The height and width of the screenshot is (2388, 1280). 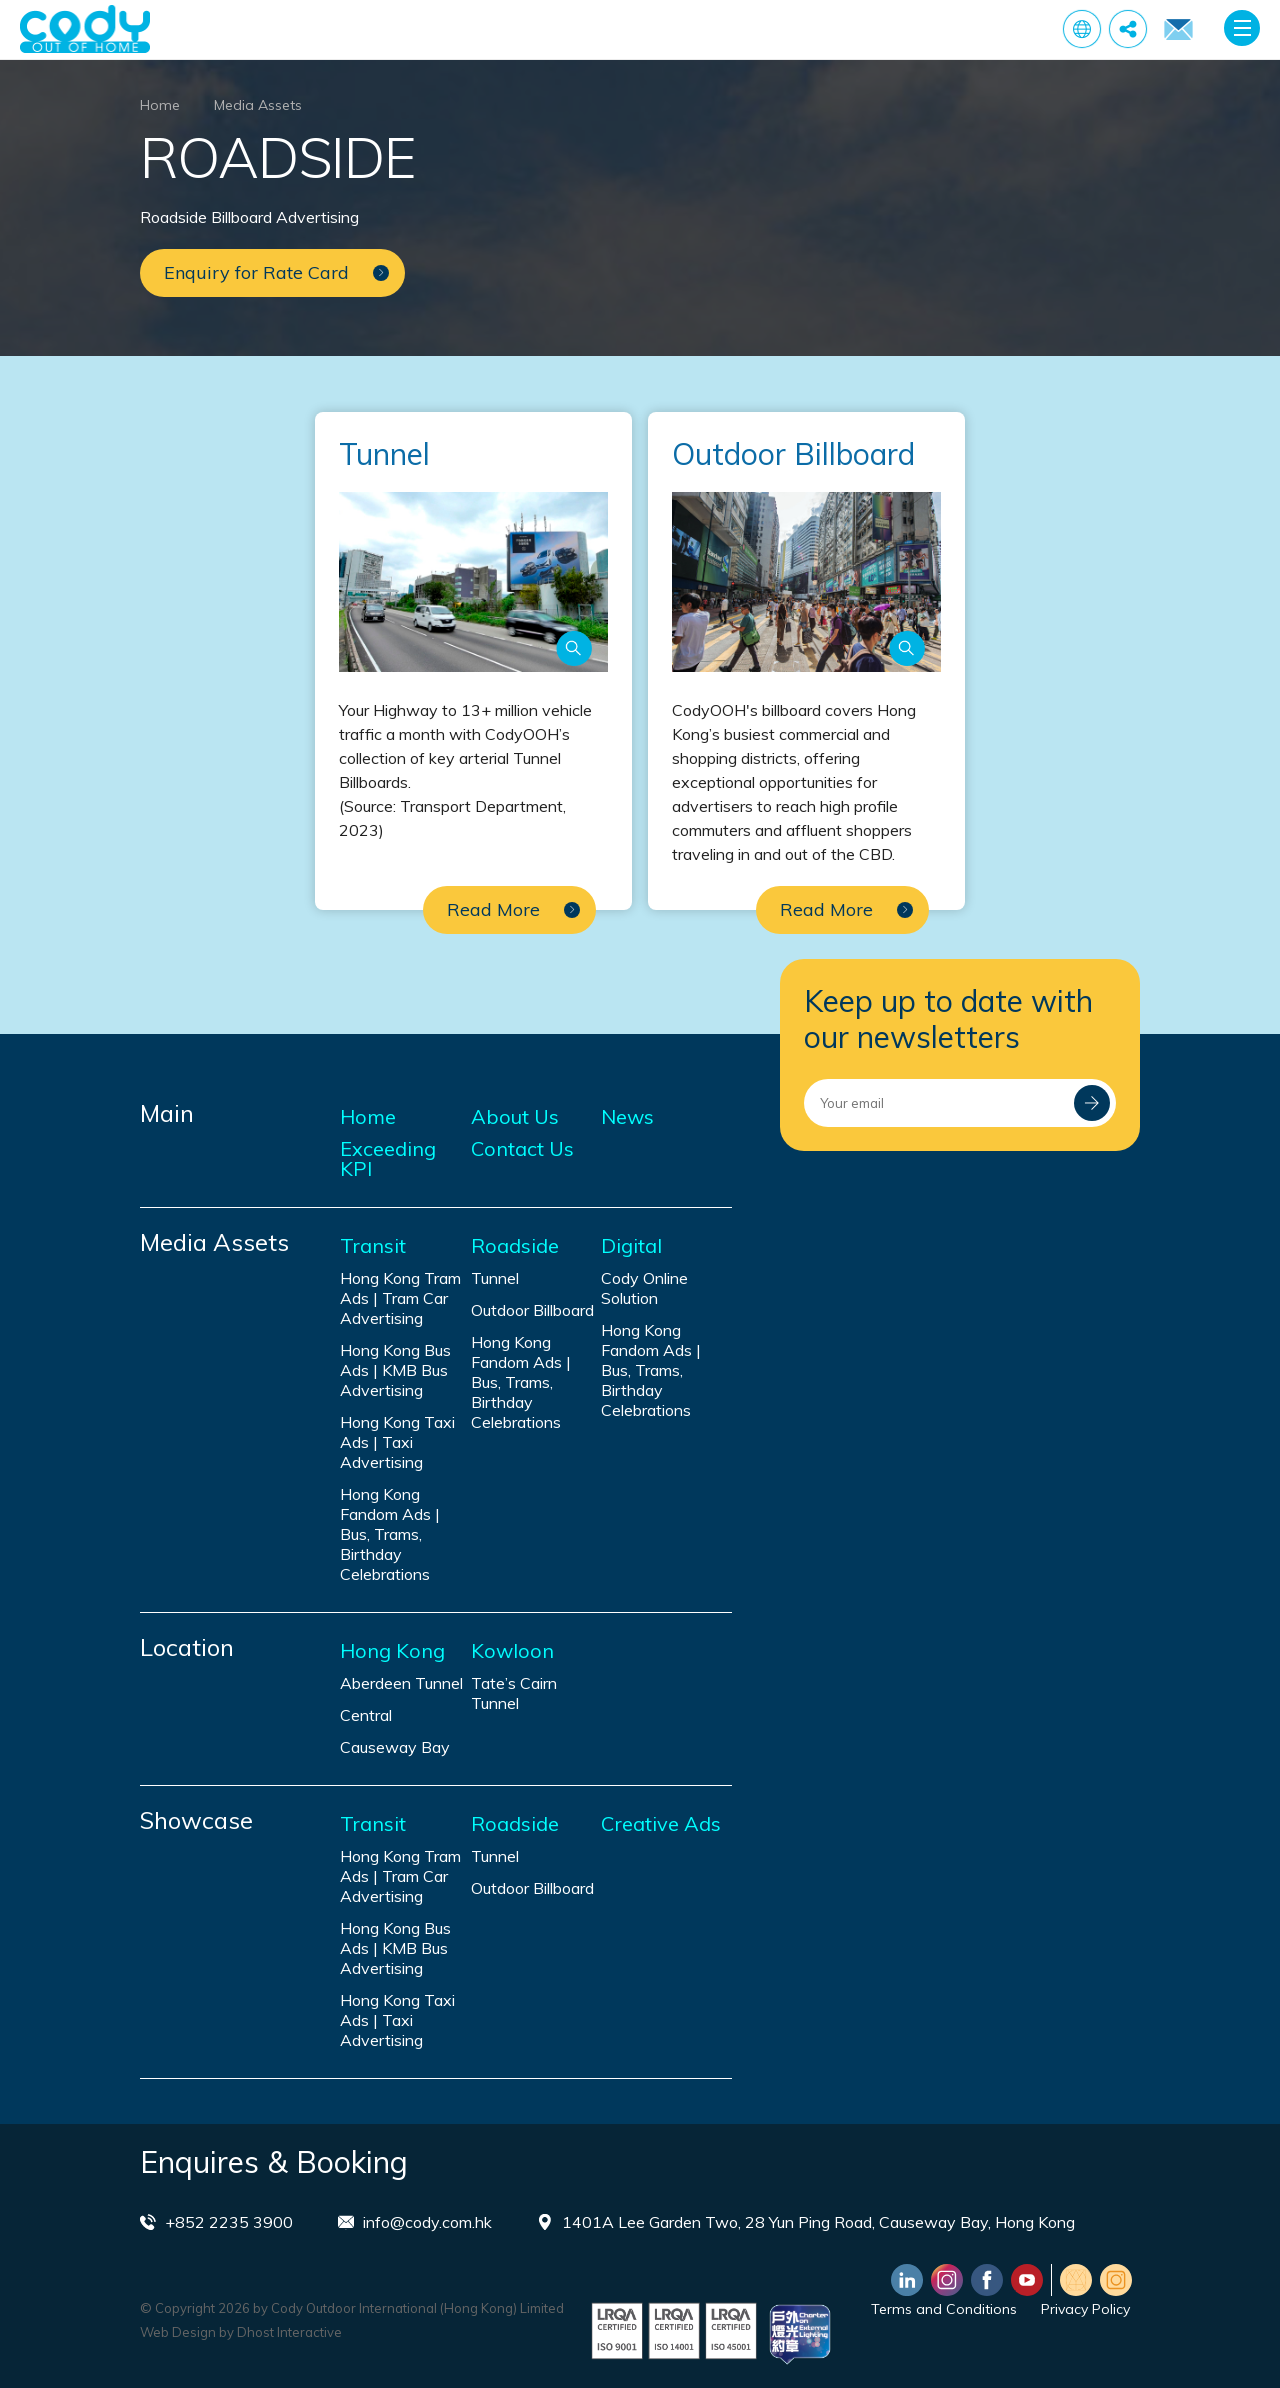 What do you see at coordinates (515, 1117) in the screenshot?
I see `About Us` at bounding box center [515, 1117].